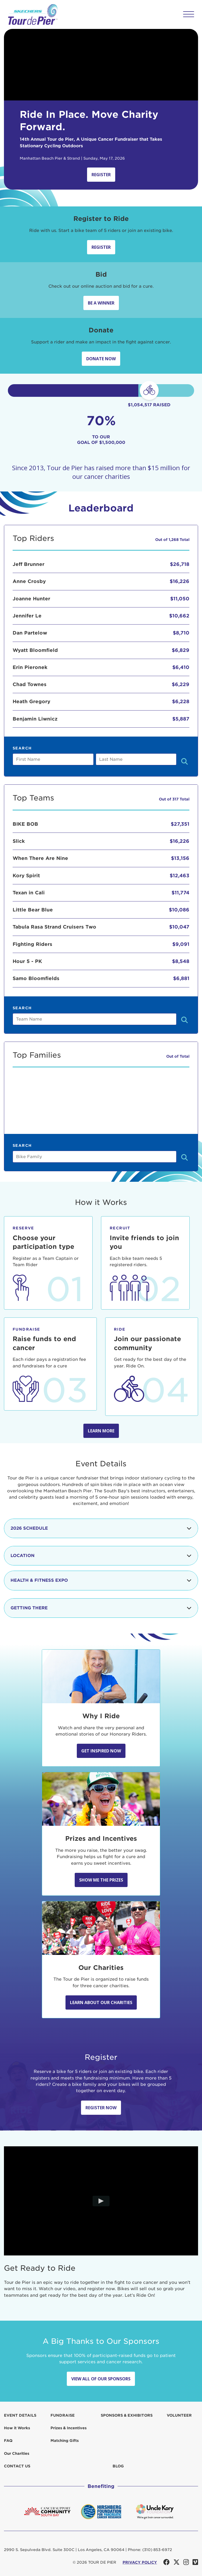  I want to click on Out of 1,268 Total, so click(172, 539).